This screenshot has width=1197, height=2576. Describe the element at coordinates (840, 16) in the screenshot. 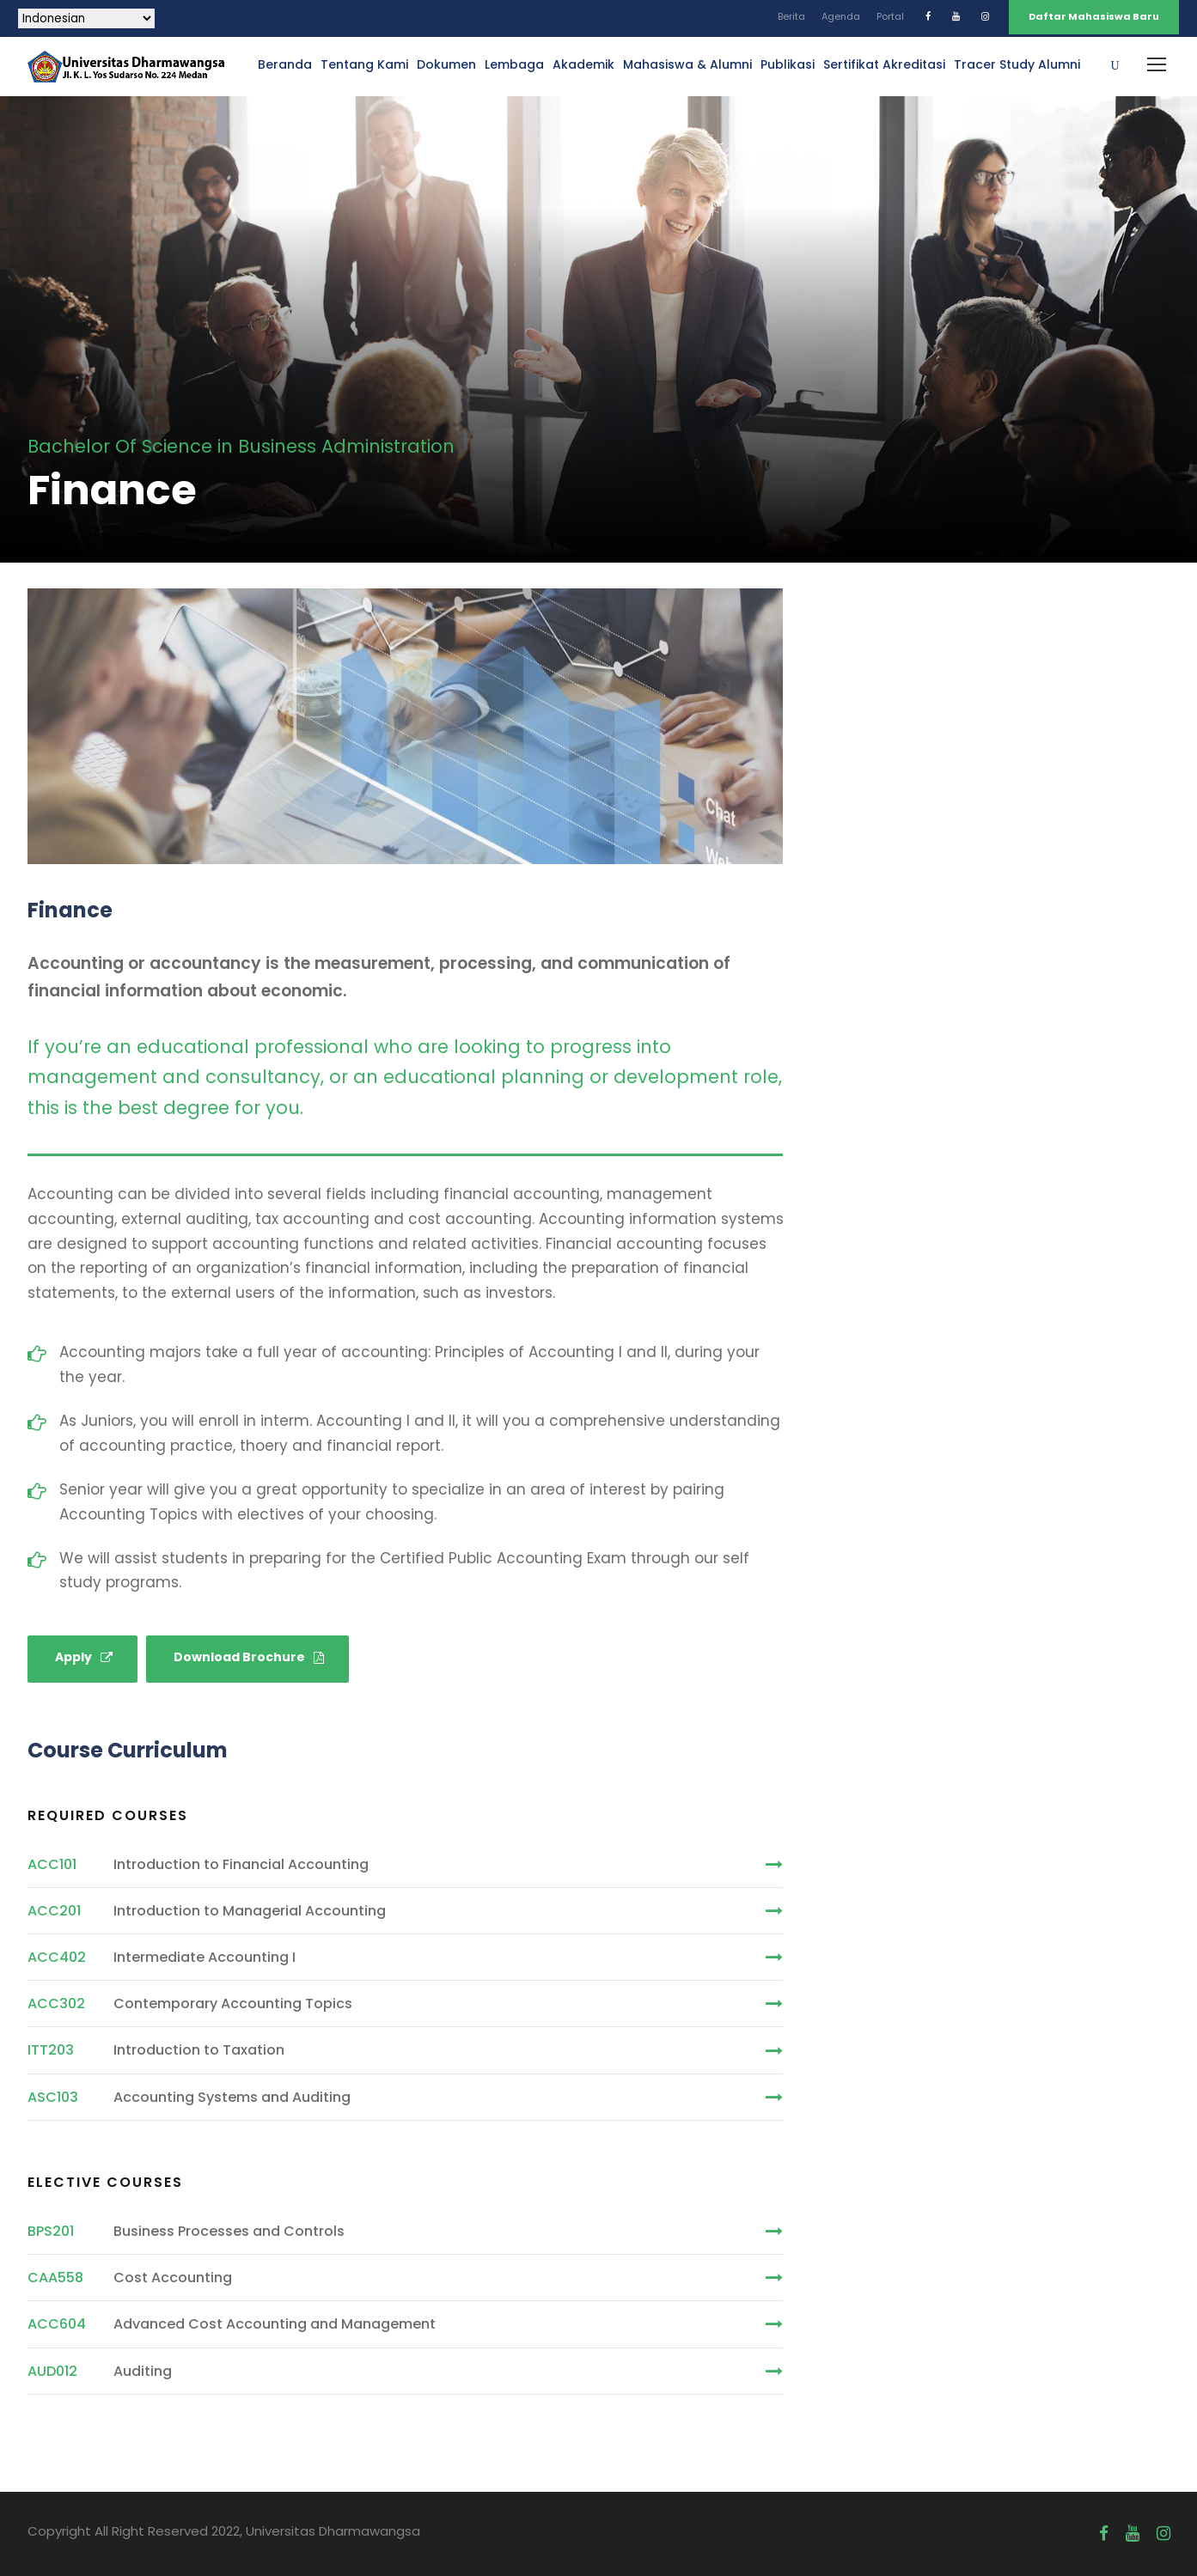

I see `Agenda` at that location.